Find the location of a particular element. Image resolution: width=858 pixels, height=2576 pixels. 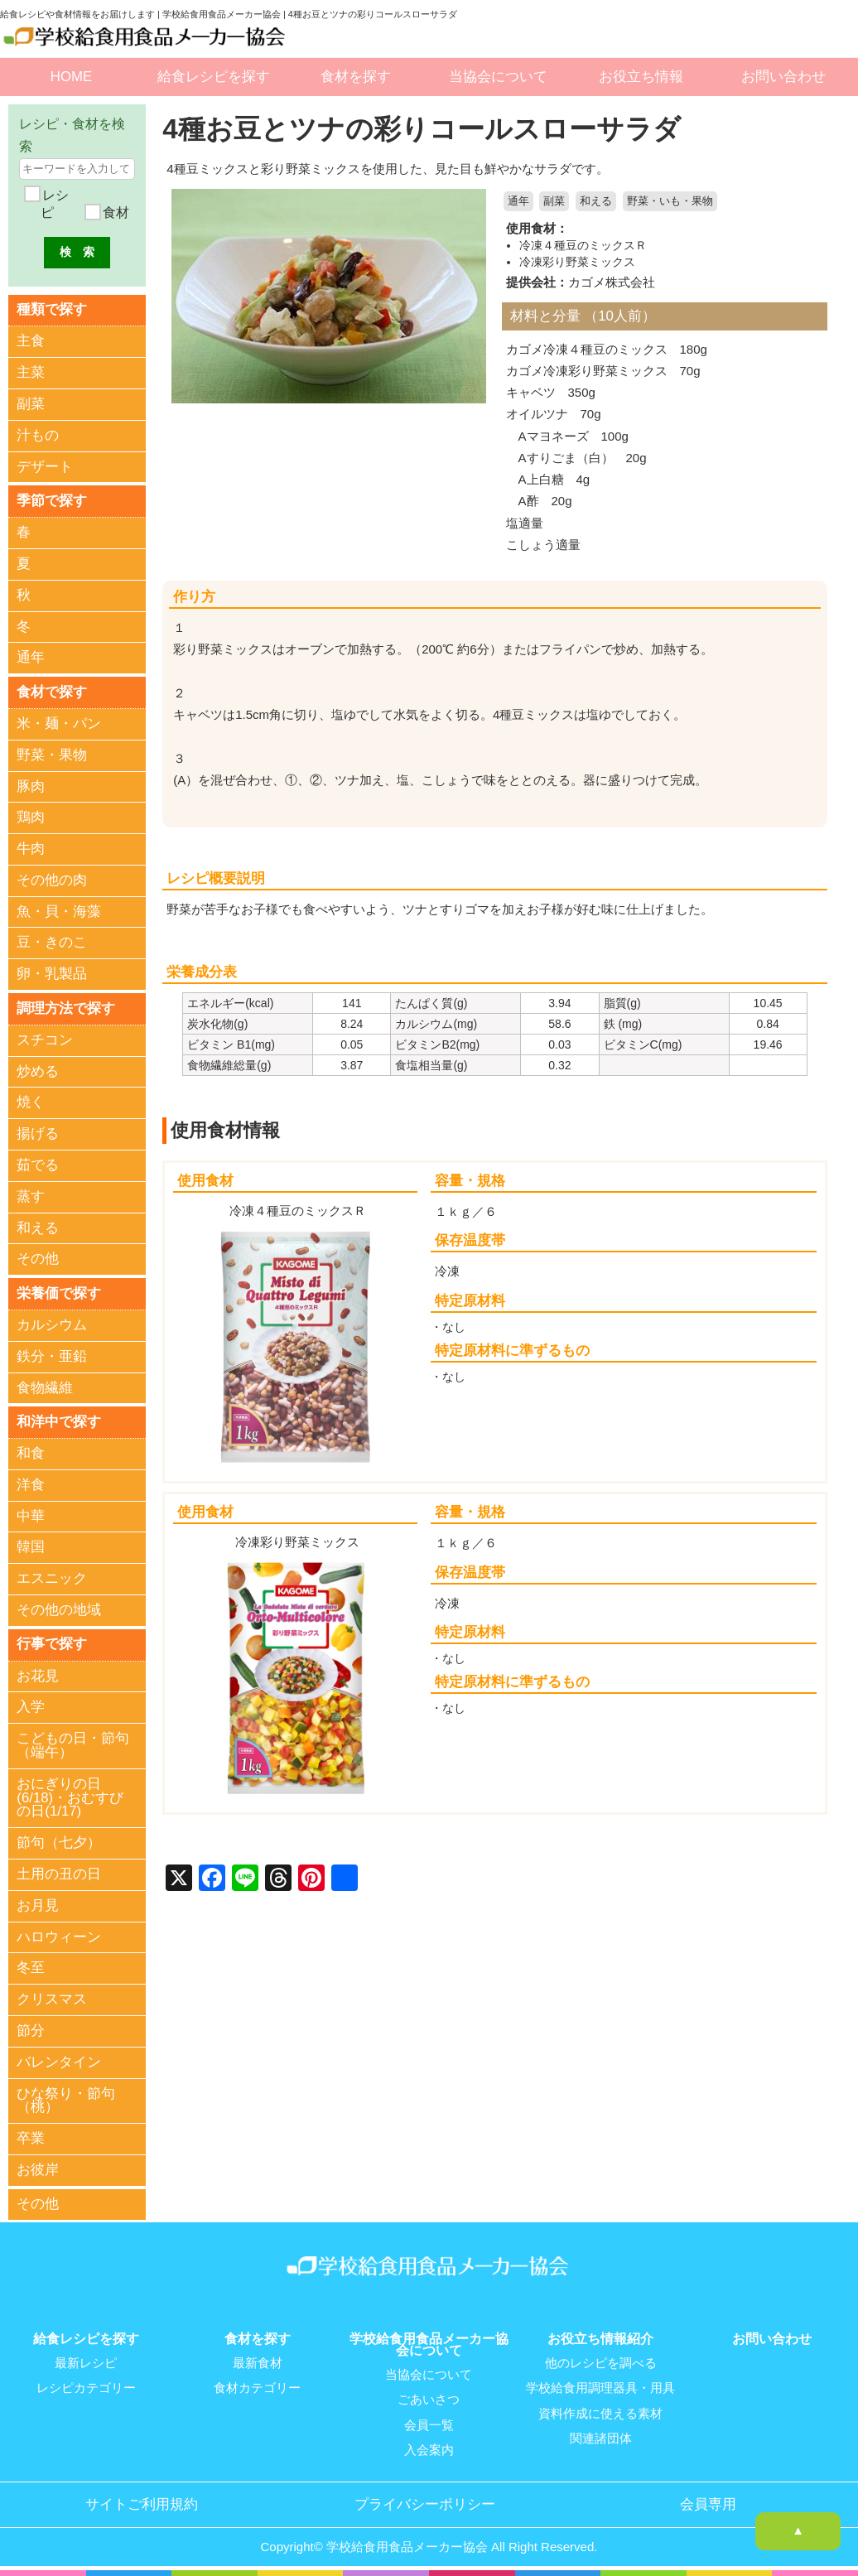

主菜 is located at coordinates (31, 372).